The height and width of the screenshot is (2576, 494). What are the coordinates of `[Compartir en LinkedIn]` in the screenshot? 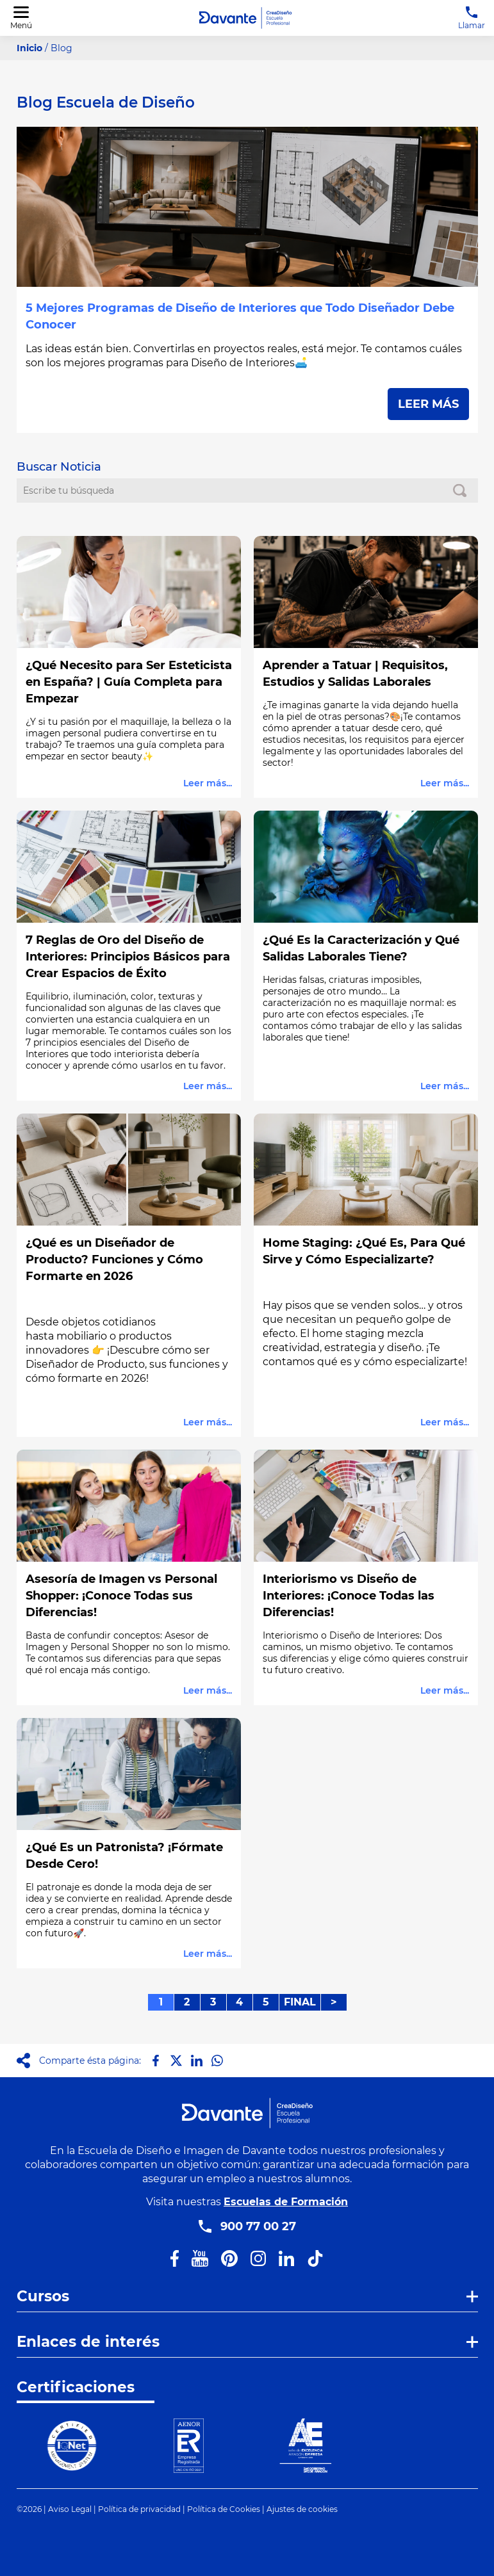 It's located at (196, 2060).